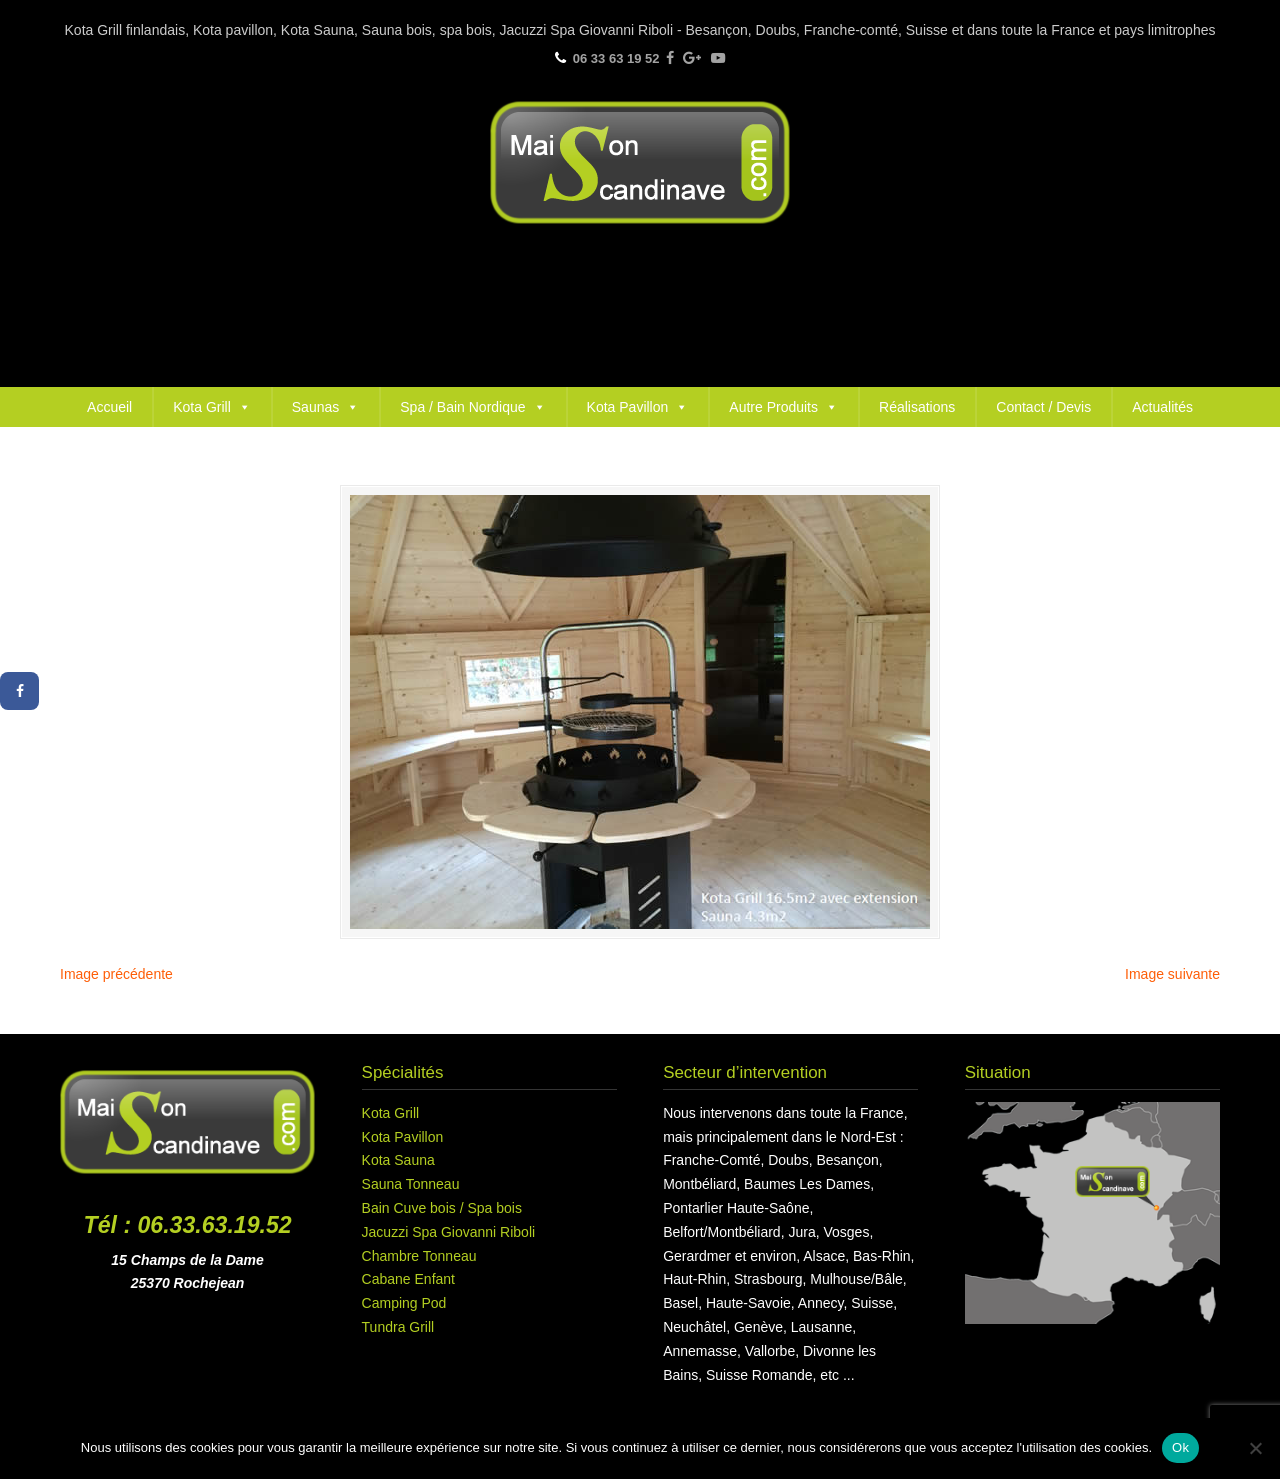 The height and width of the screenshot is (1479, 1280). What do you see at coordinates (116, 974) in the screenshot?
I see `Image précédente` at bounding box center [116, 974].